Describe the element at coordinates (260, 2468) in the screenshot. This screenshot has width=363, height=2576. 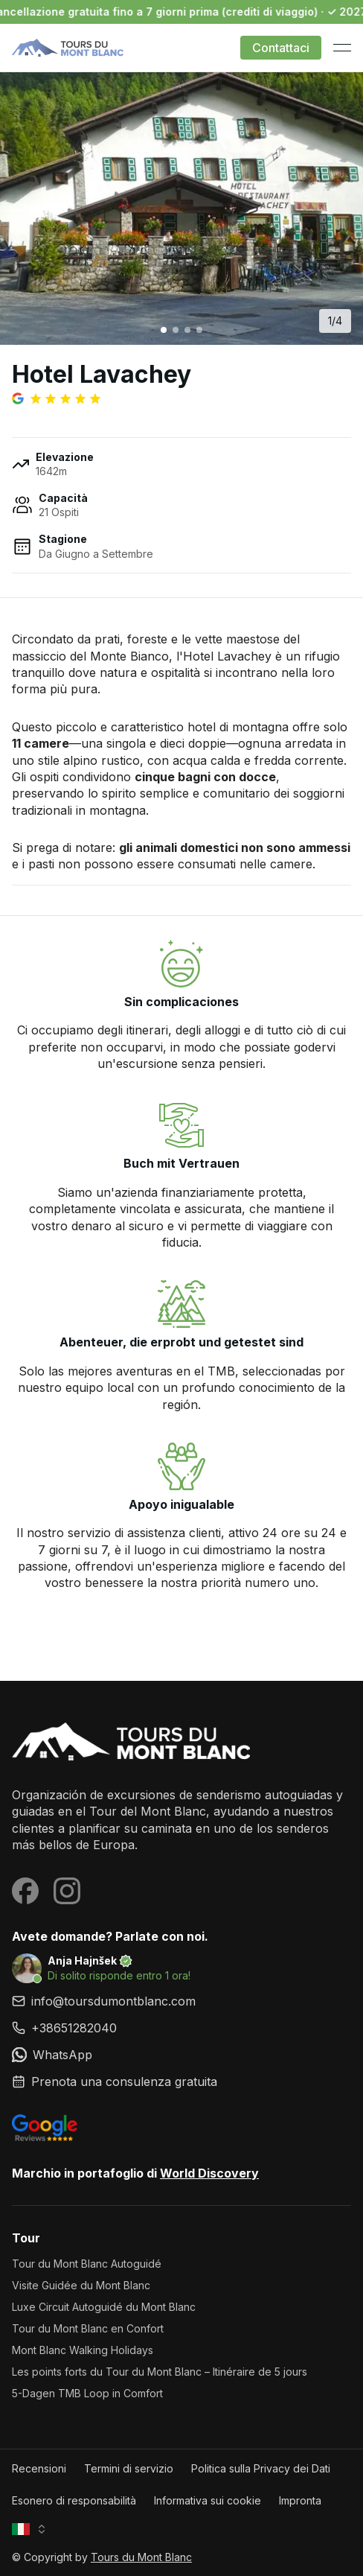
I see `Politica sulla Privacy dei Dati` at that location.